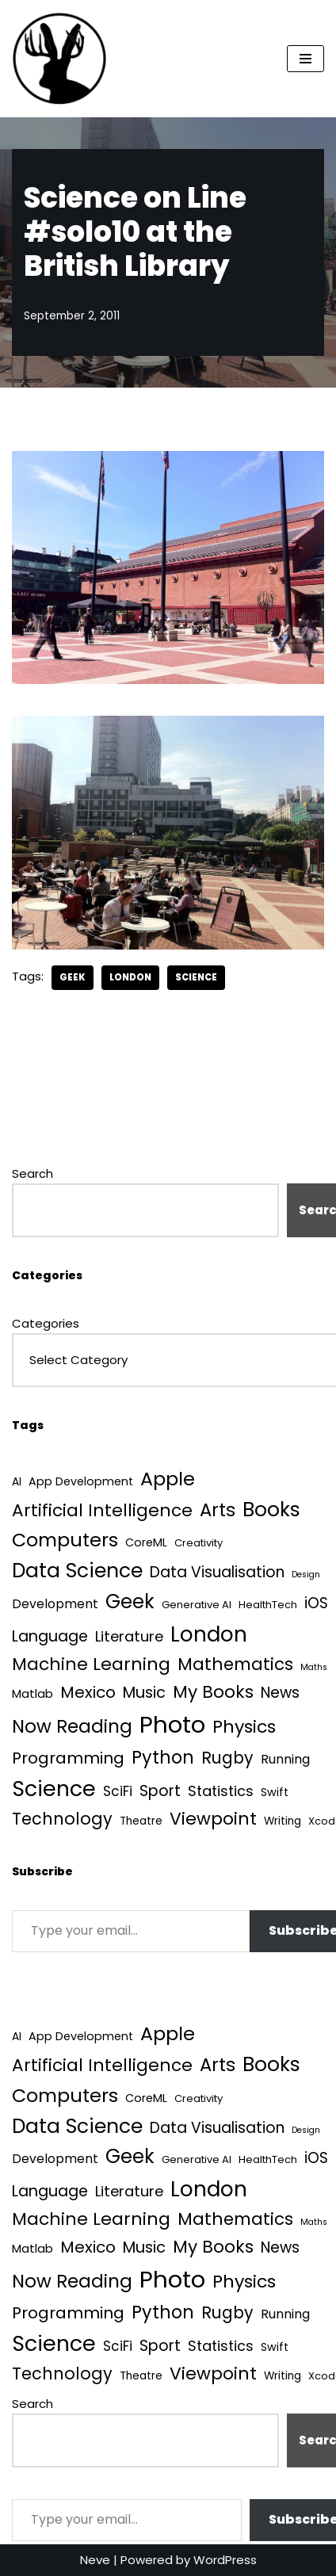  What do you see at coordinates (141, 1821) in the screenshot?
I see `Theatre [Theatre (4 items)]` at bounding box center [141, 1821].